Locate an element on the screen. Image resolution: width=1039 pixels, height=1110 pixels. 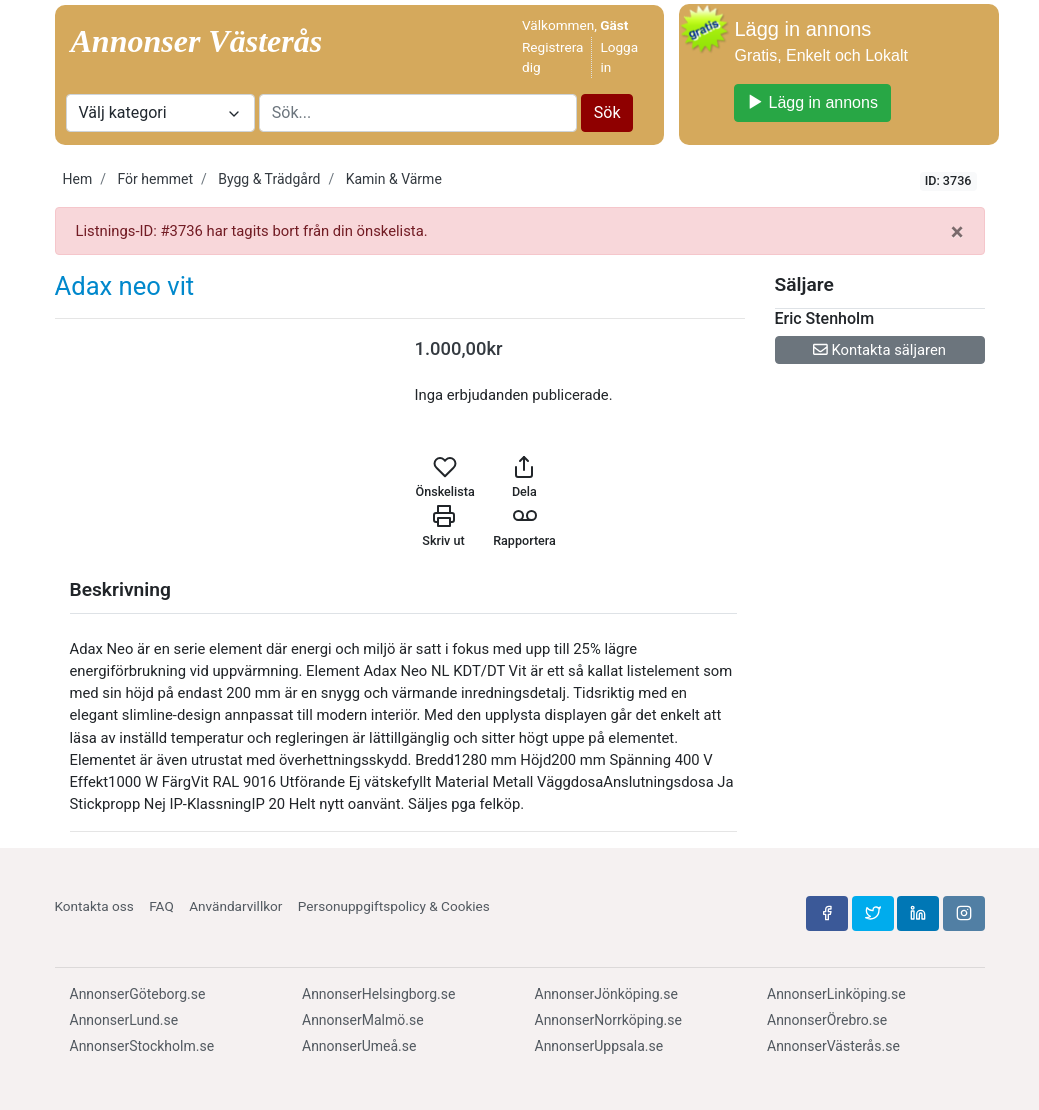
AnnonserStockholm.se is located at coordinates (142, 1046).